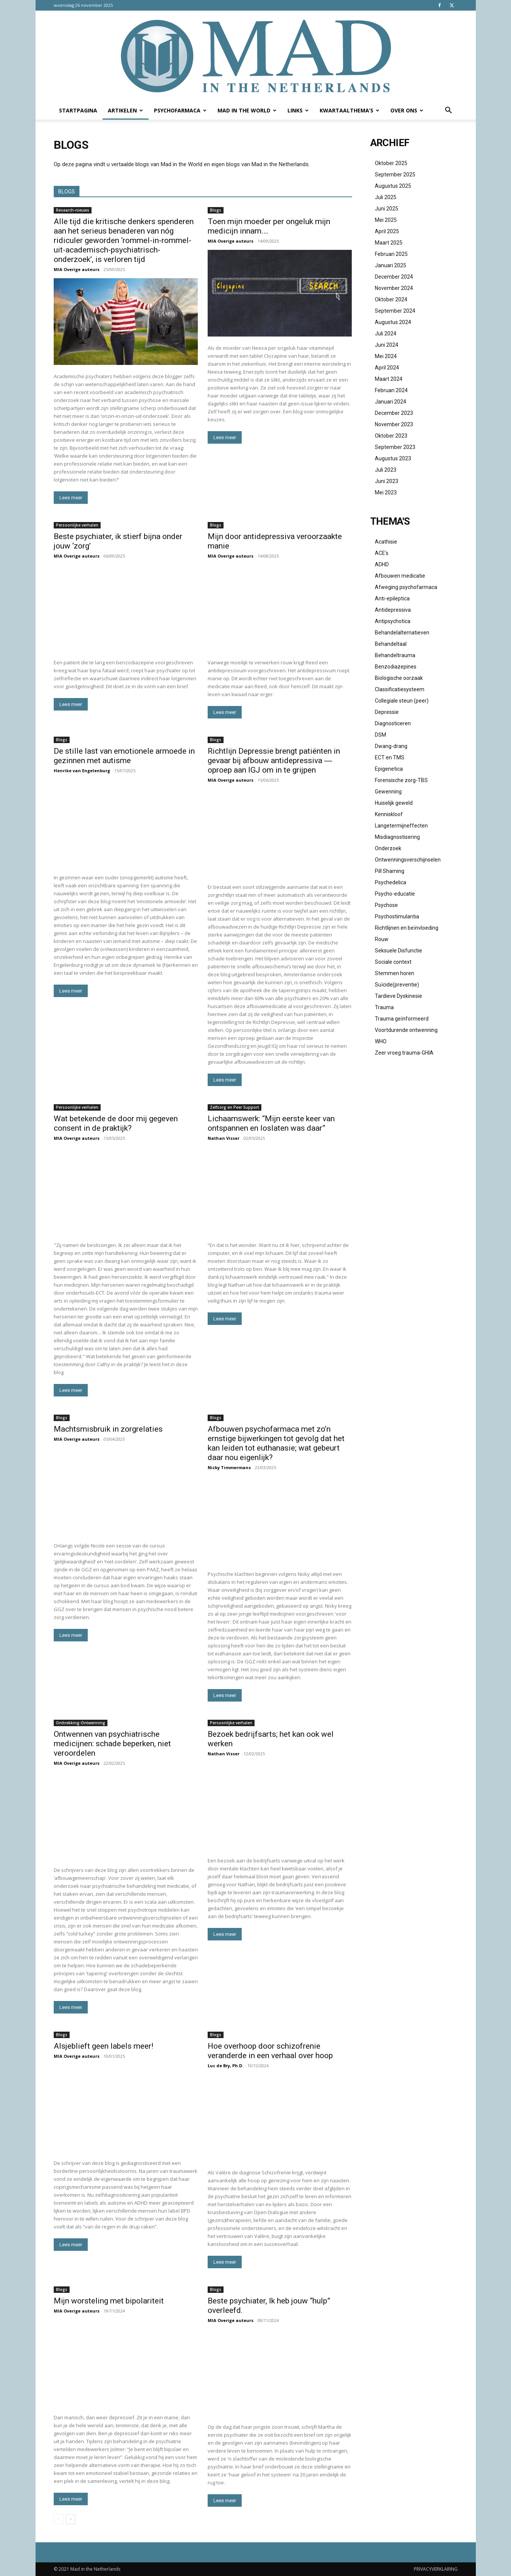 The image size is (511, 2576). I want to click on september 2024, so click(395, 311).